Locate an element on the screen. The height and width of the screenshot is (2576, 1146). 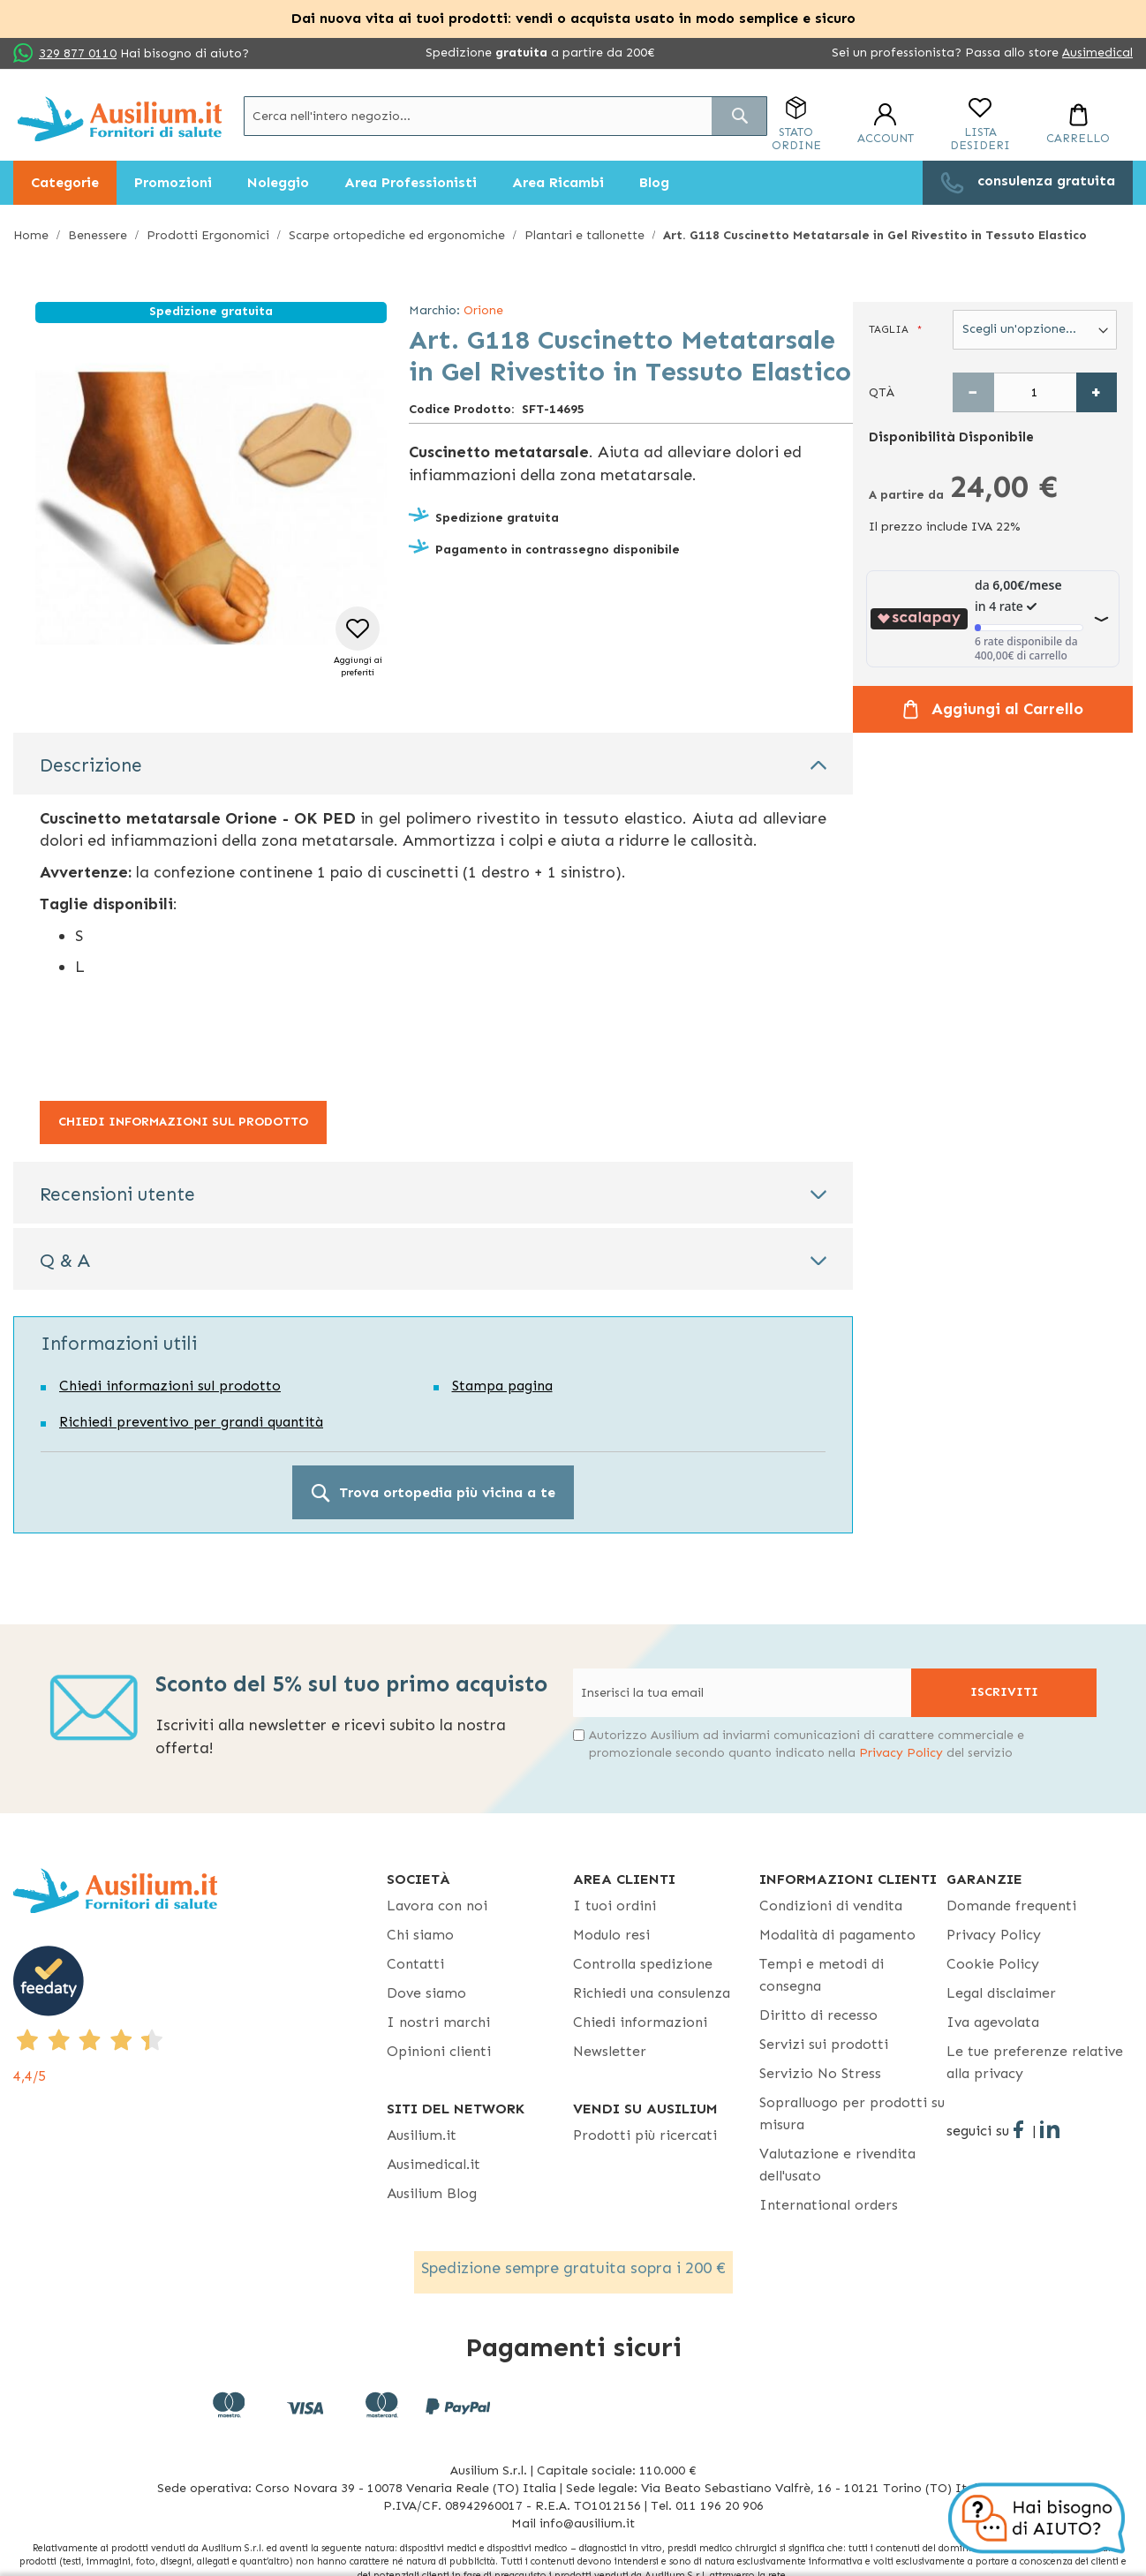
Prodotti più ricercati is located at coordinates (645, 2135).